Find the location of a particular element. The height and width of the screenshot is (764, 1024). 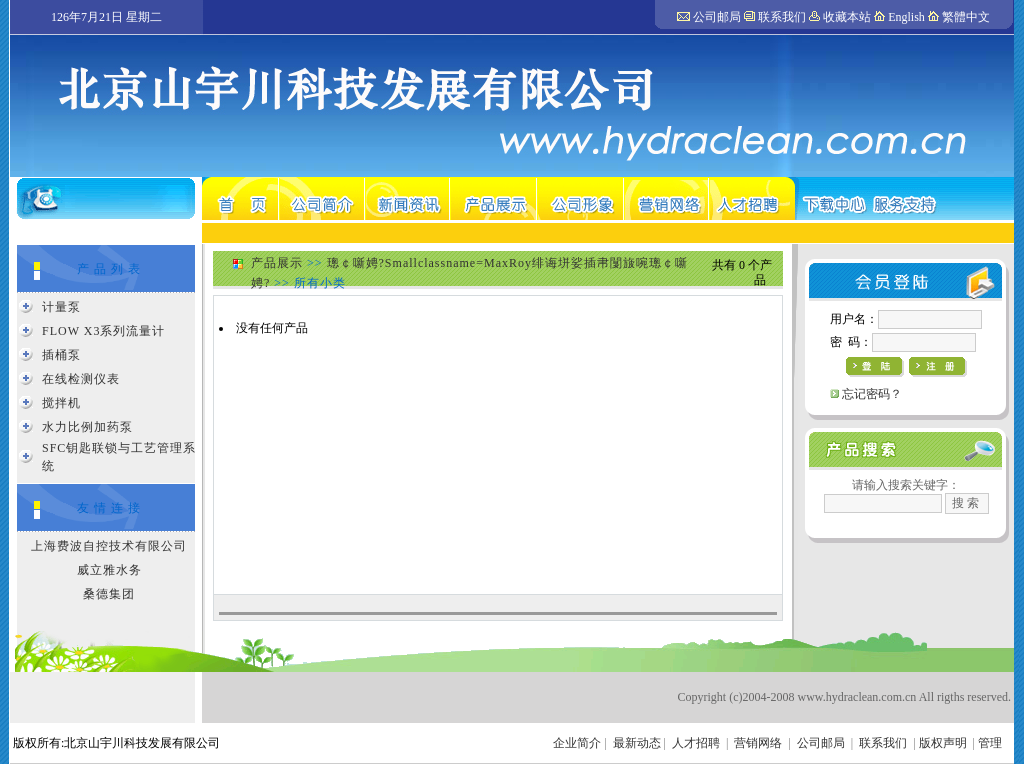

桑德集团 is located at coordinates (109, 594).